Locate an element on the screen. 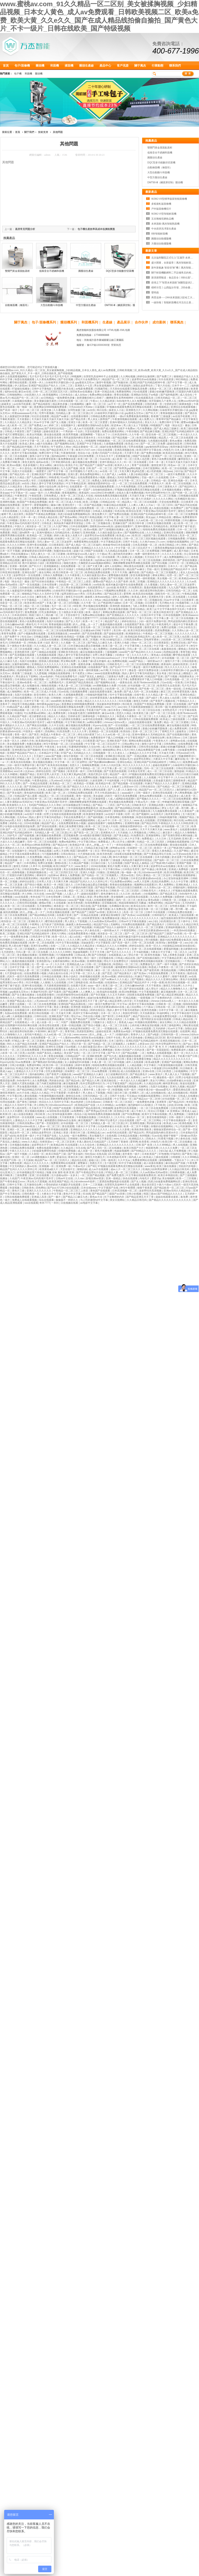 The image size is (199, 2576). 日韩一级高清 is located at coordinates (108, 1160).